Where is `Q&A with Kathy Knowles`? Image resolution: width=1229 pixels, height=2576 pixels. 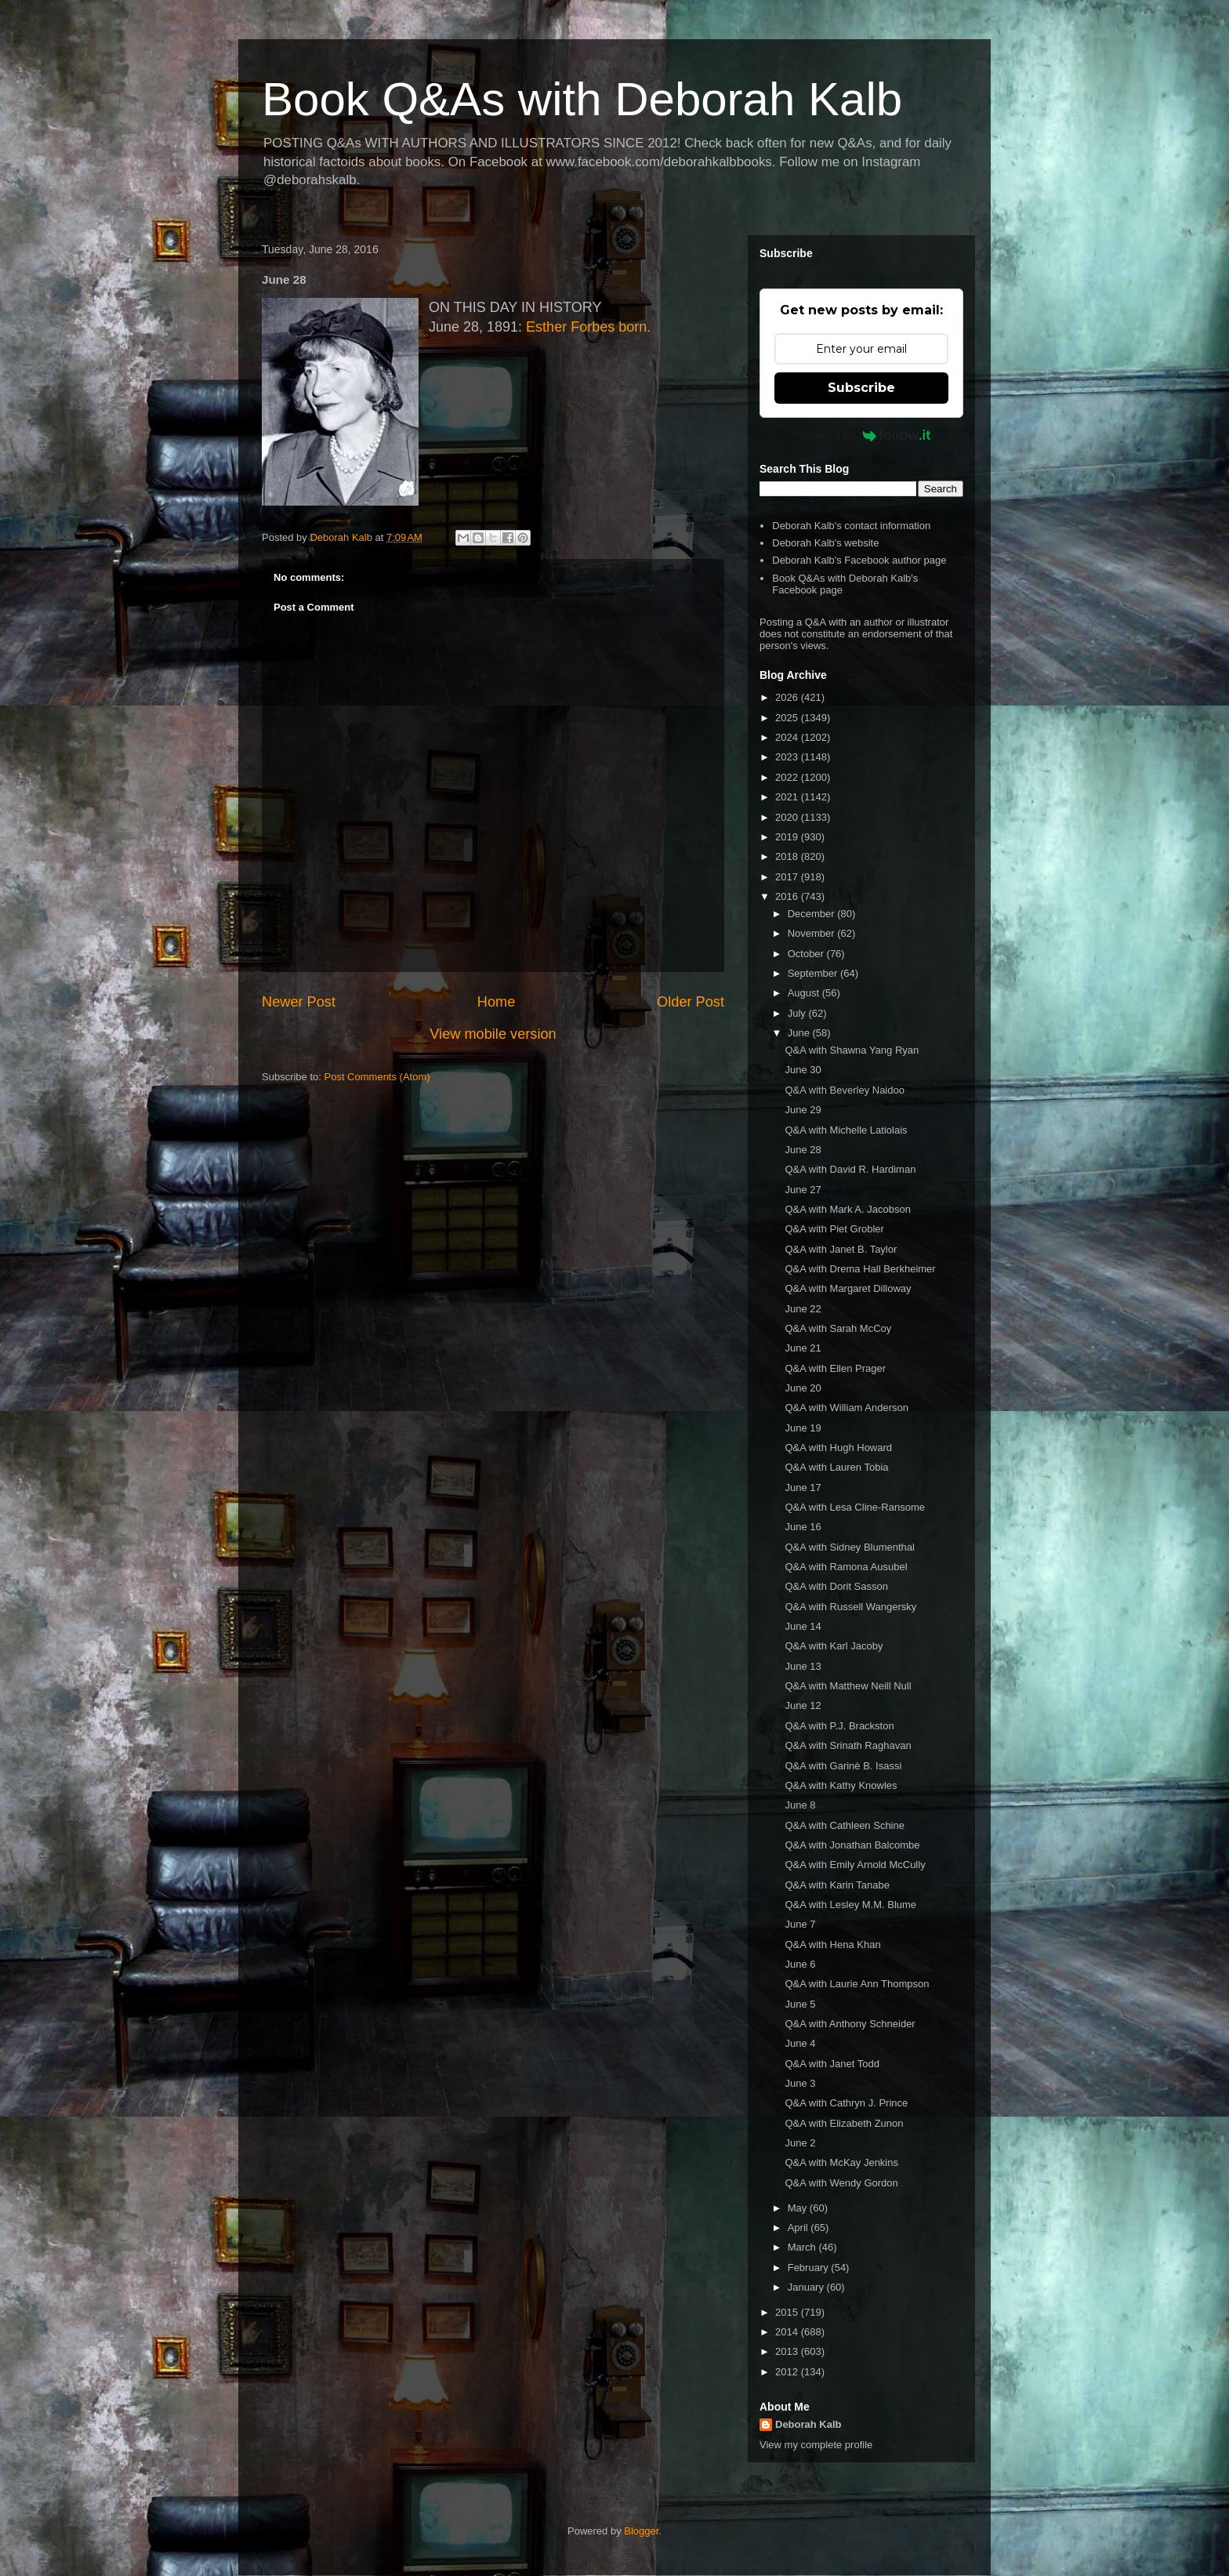 Q&A with Kathy Knowles is located at coordinates (841, 1785).